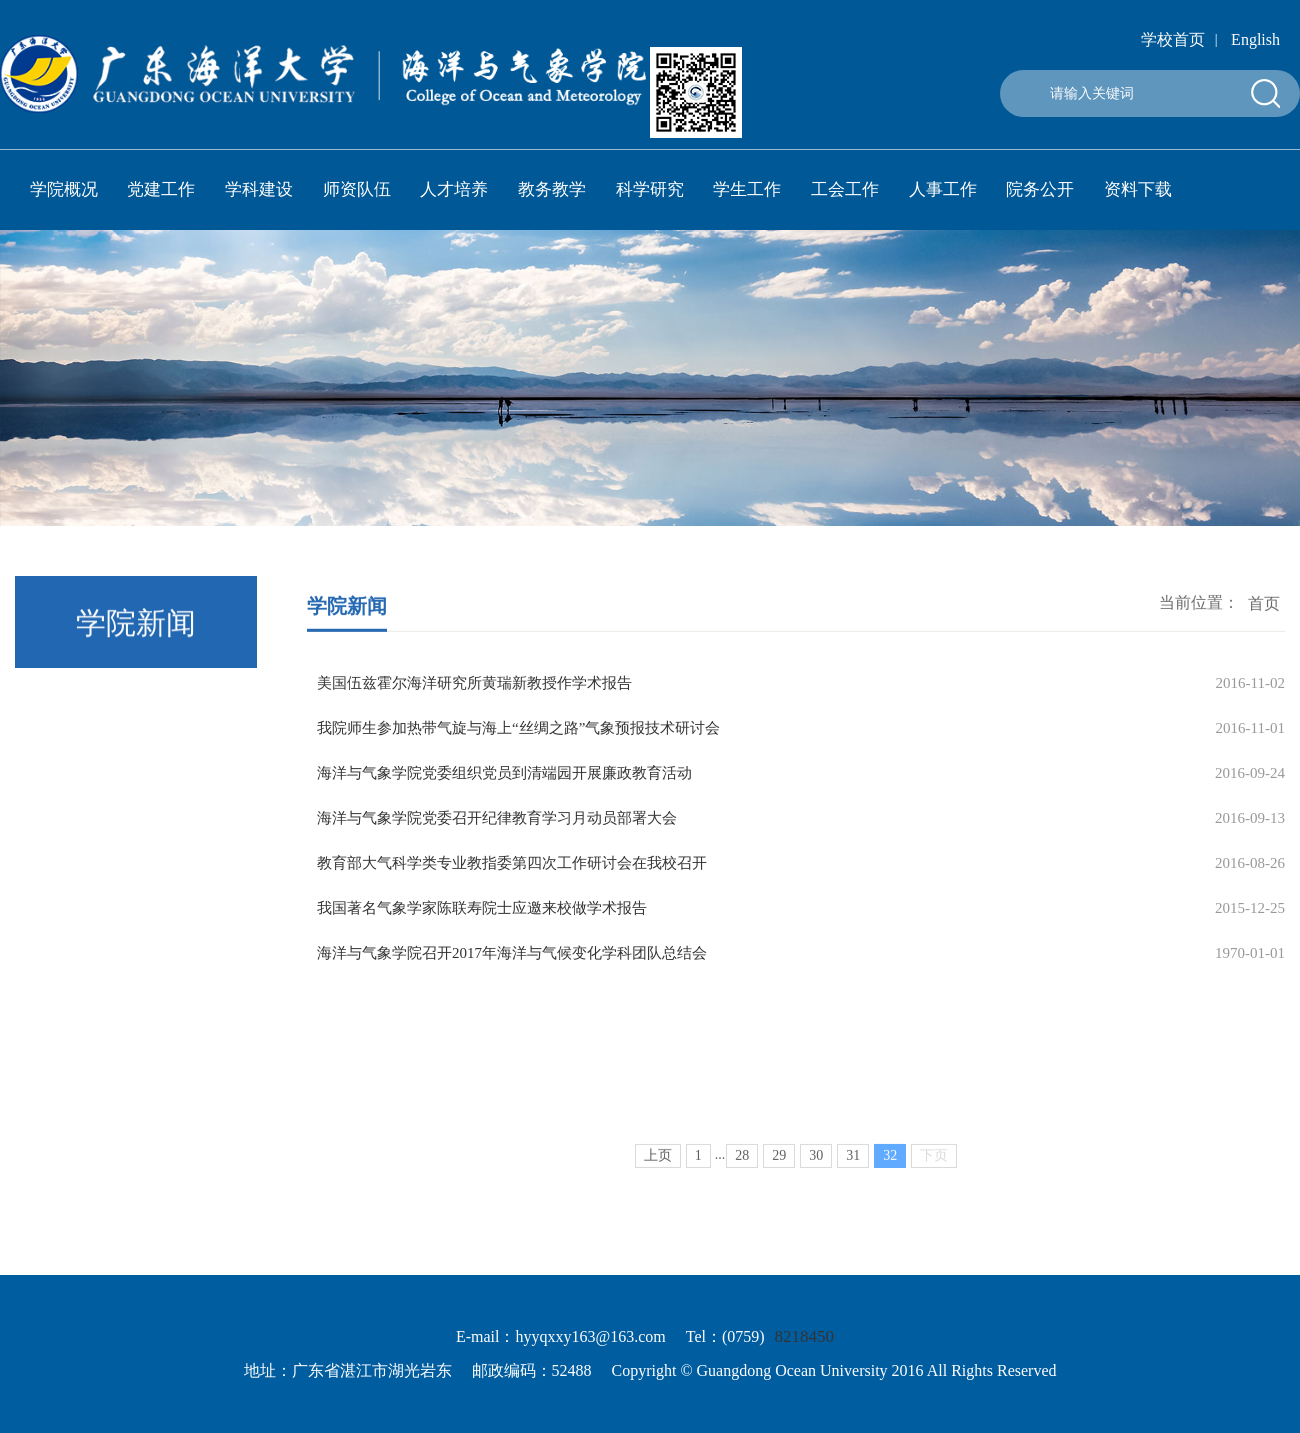  Describe the element at coordinates (497, 818) in the screenshot. I see `海洋与气象学院党委召开纪律教育学习月动员部署大会` at that location.